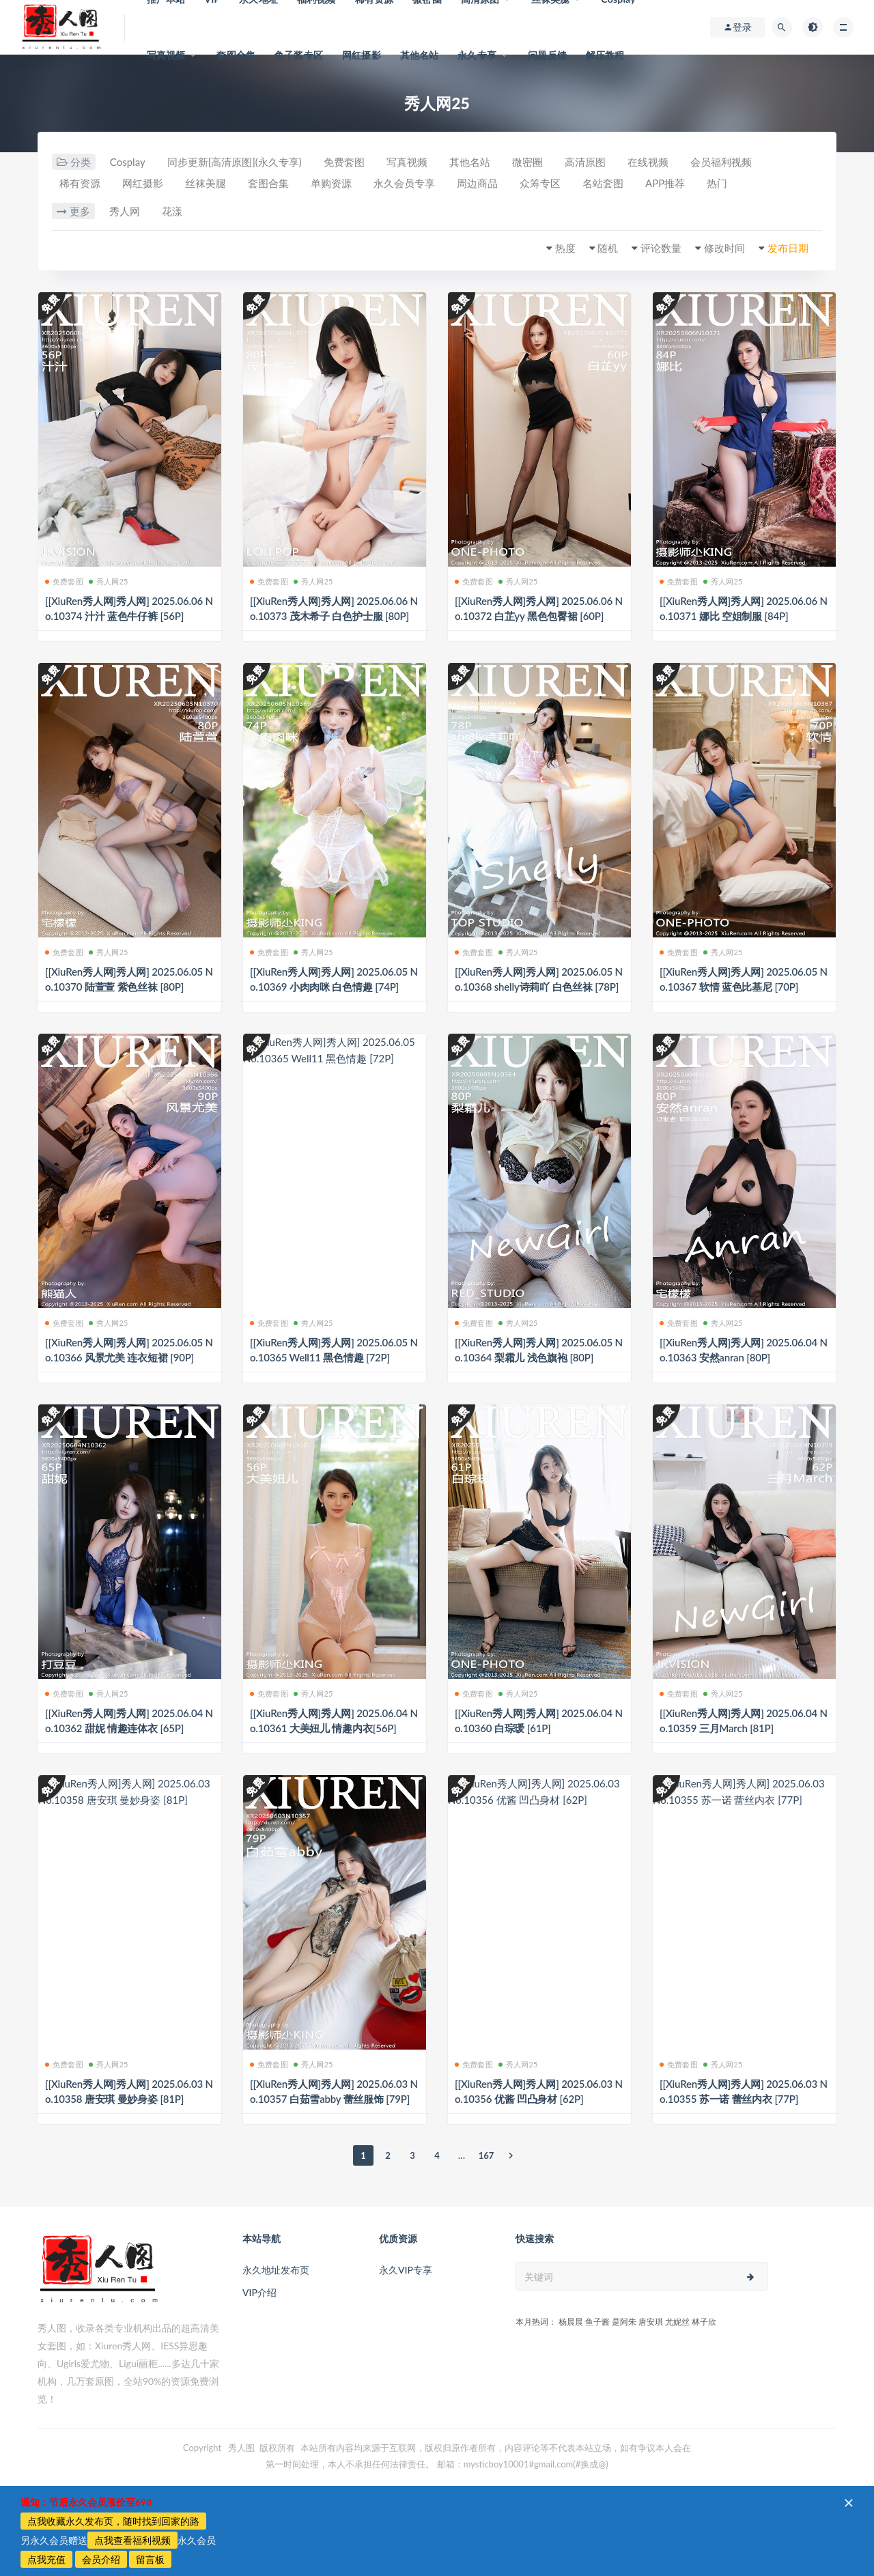 The image size is (874, 2576). What do you see at coordinates (404, 183) in the screenshot?
I see `永久会员专享` at bounding box center [404, 183].